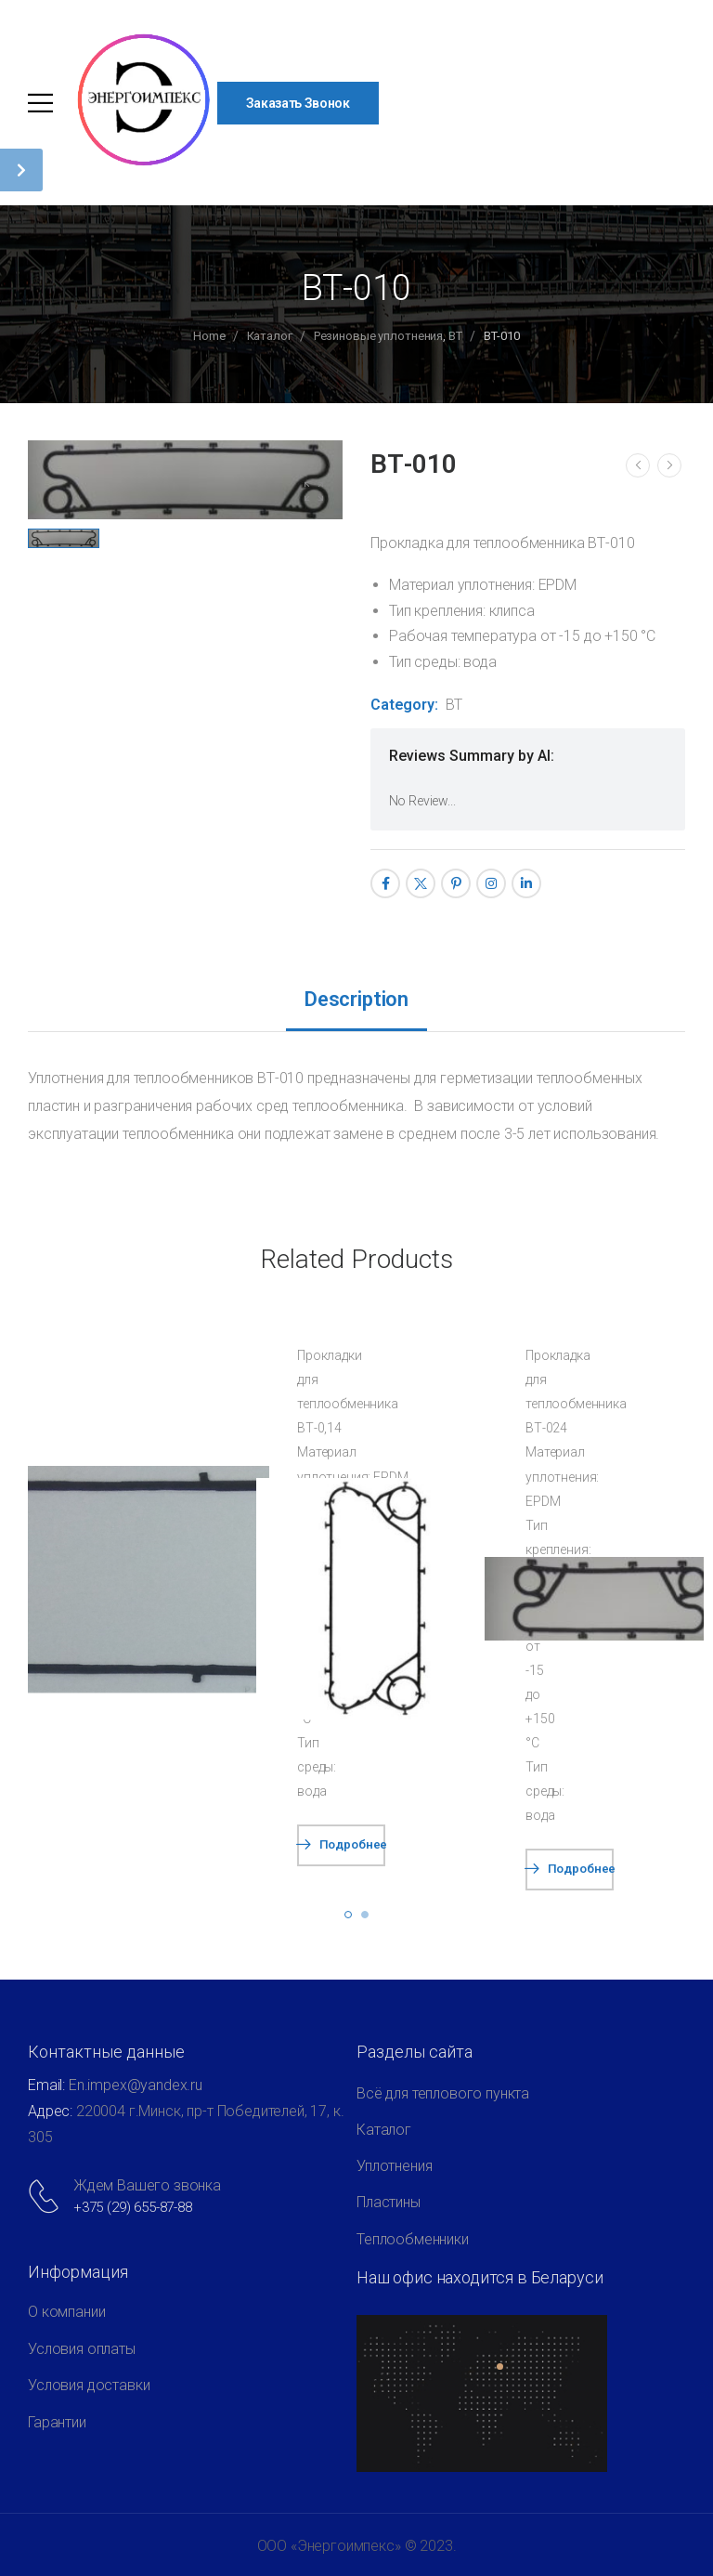 The width and height of the screenshot is (713, 2576). I want to click on Адрес:, so click(52, 2111).